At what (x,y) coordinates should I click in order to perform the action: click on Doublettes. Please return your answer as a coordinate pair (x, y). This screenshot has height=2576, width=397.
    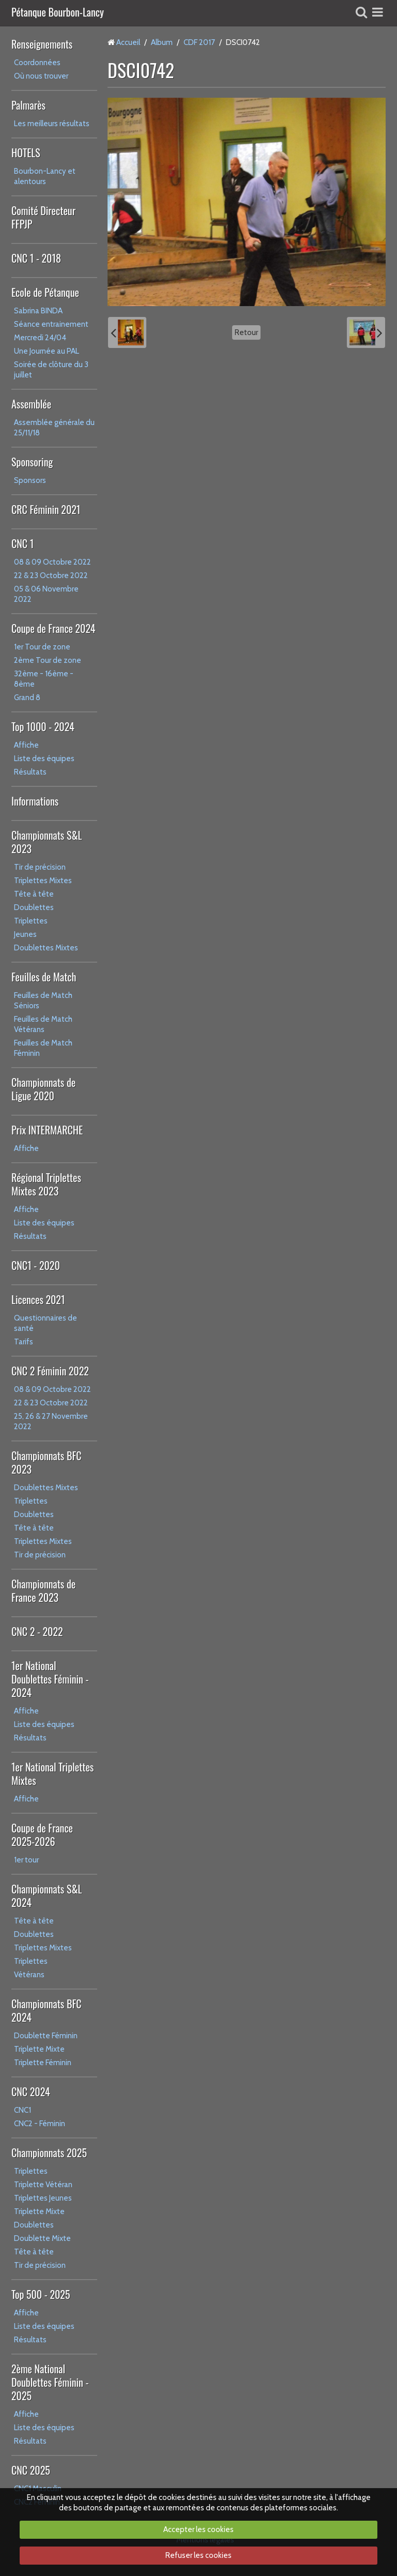
    Looking at the image, I should click on (34, 907).